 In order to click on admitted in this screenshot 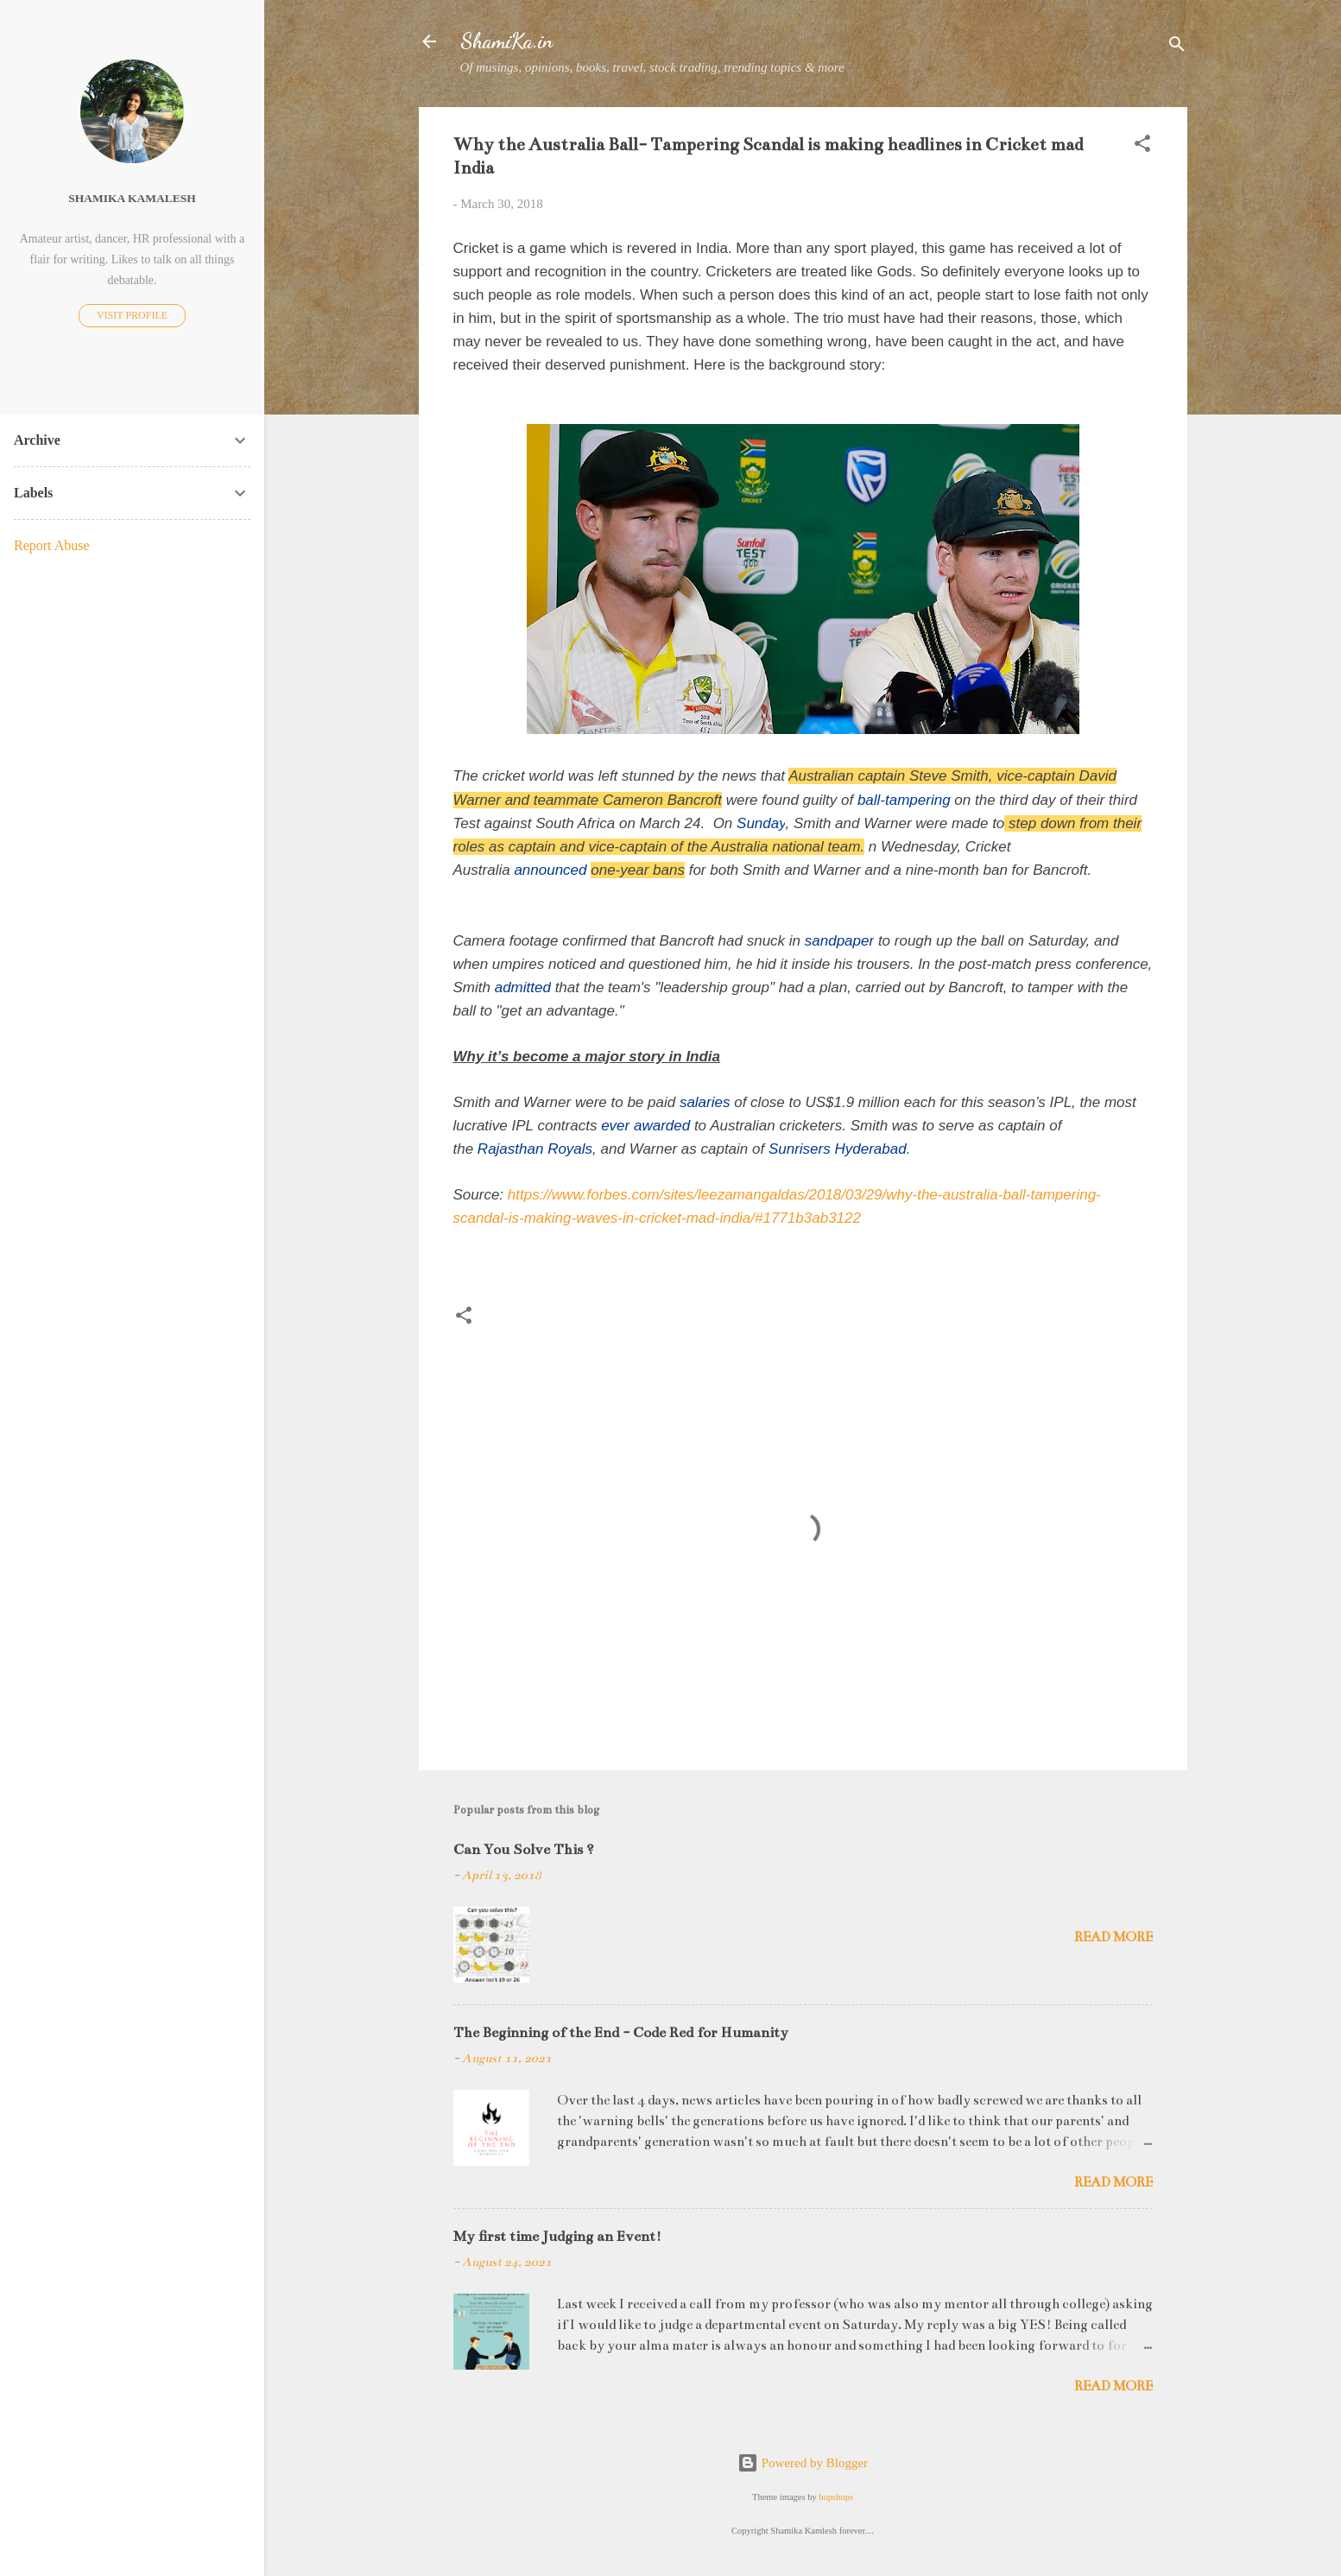, I will do `click(523, 987)`.